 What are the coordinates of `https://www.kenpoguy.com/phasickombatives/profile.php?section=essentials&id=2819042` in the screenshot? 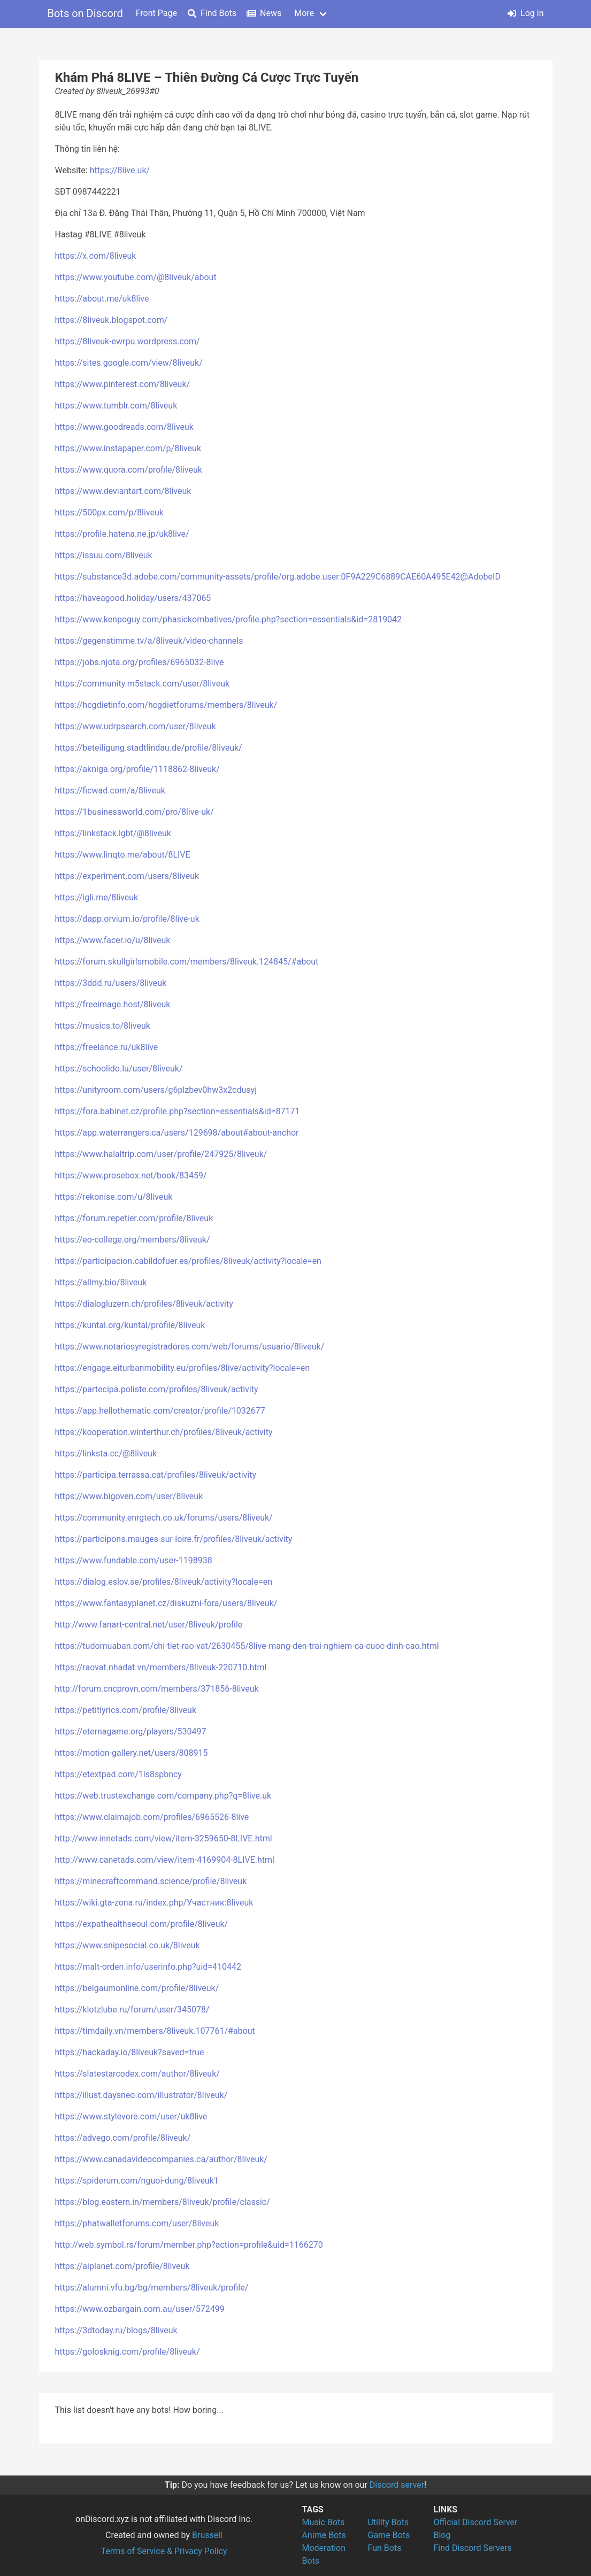 It's located at (228, 619).